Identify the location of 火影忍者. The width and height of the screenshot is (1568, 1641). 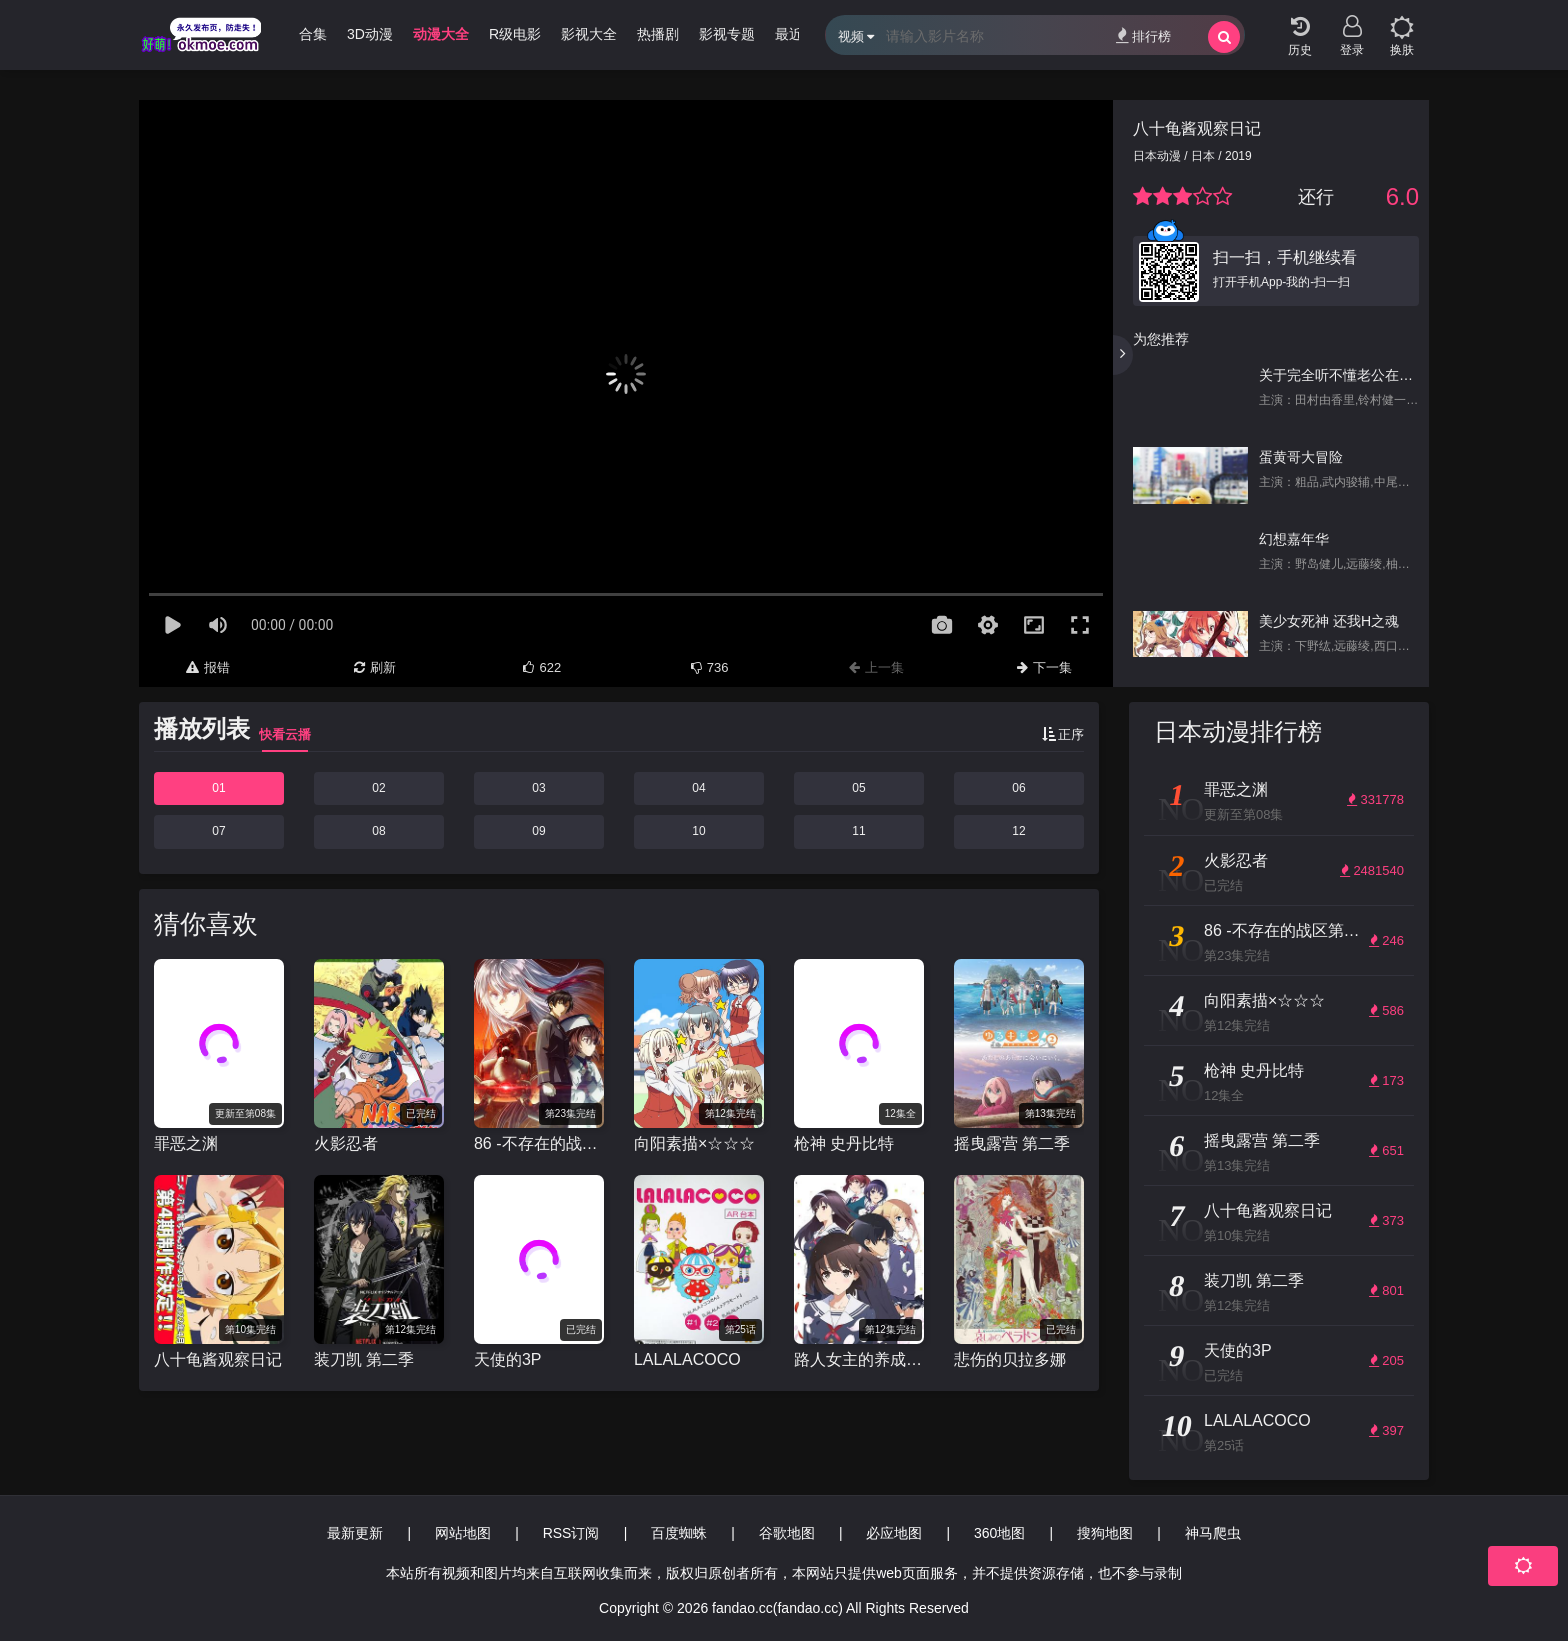
(346, 1143).